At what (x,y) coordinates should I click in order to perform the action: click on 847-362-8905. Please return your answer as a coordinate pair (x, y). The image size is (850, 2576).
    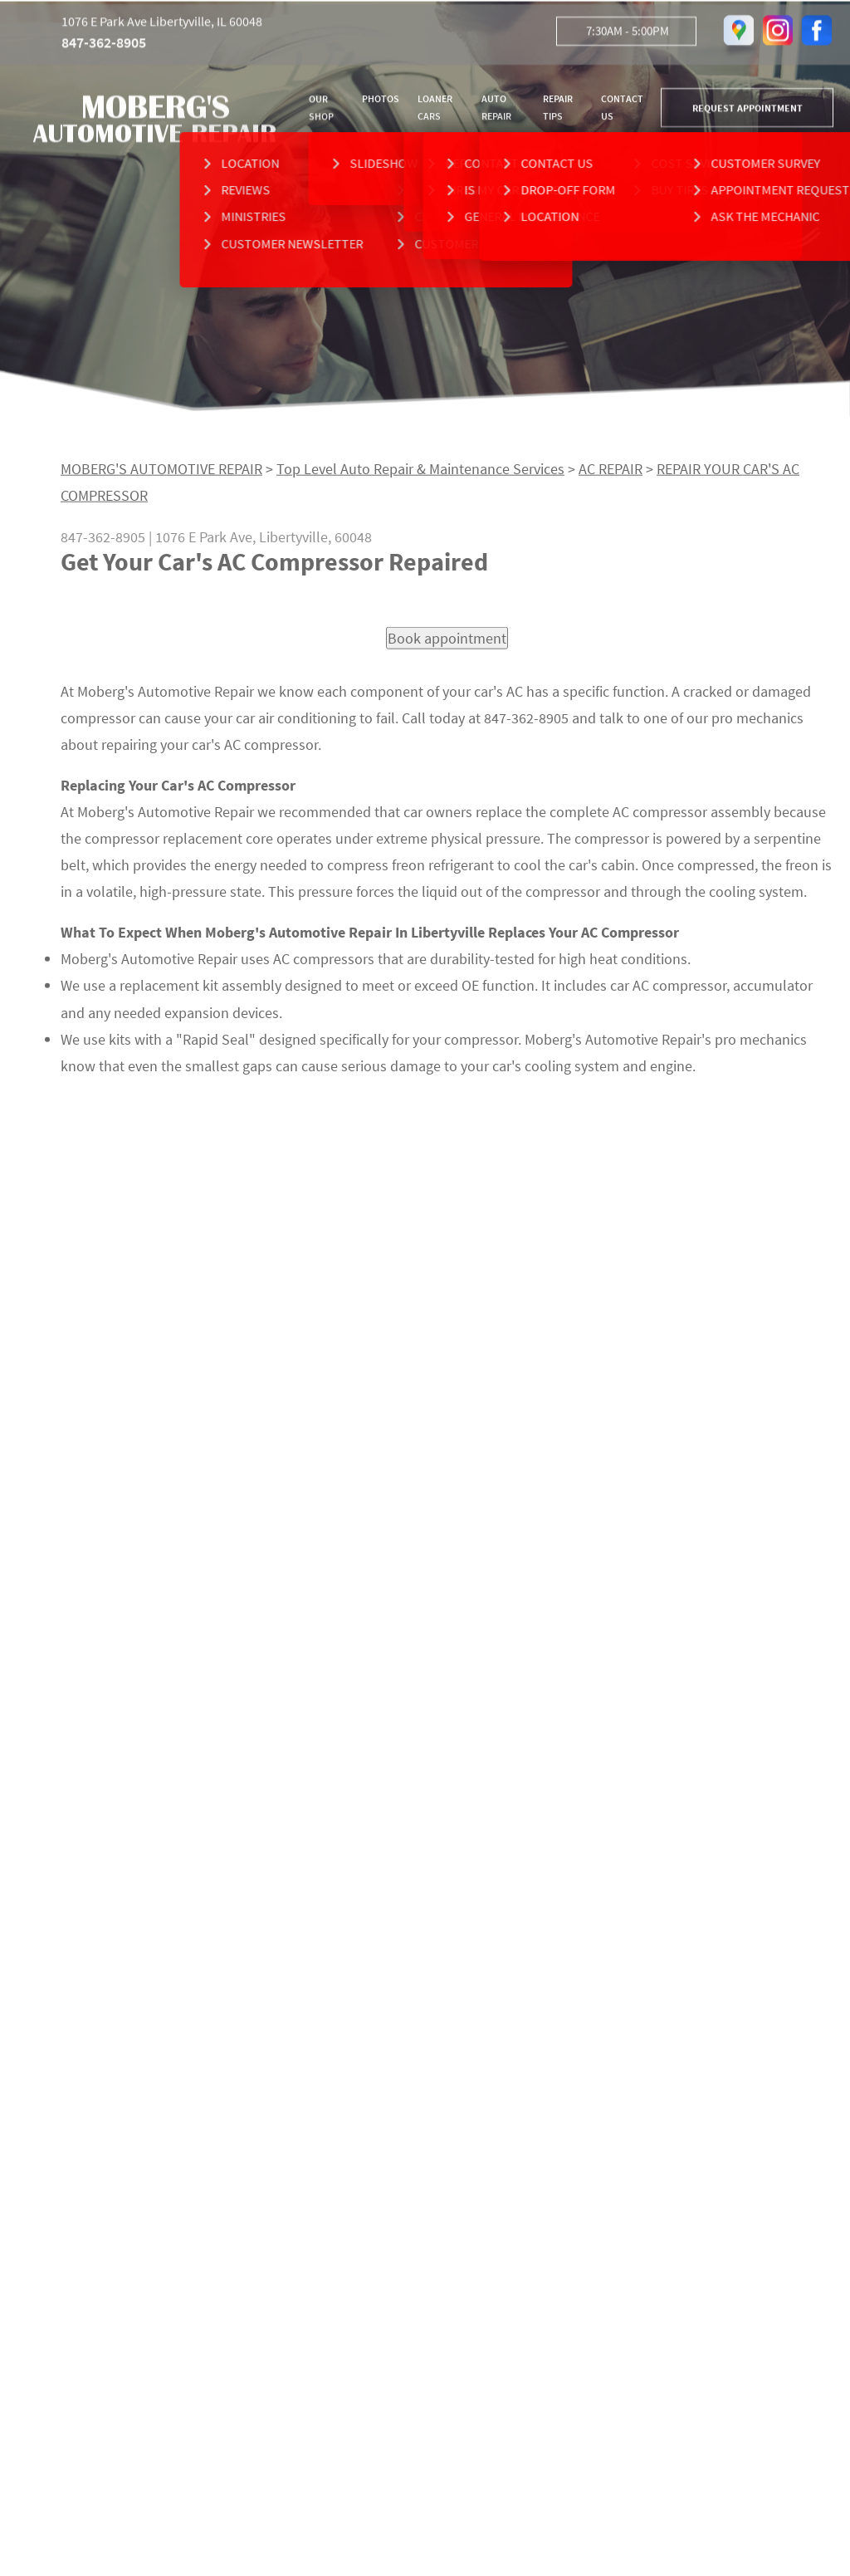
    Looking at the image, I should click on (103, 46).